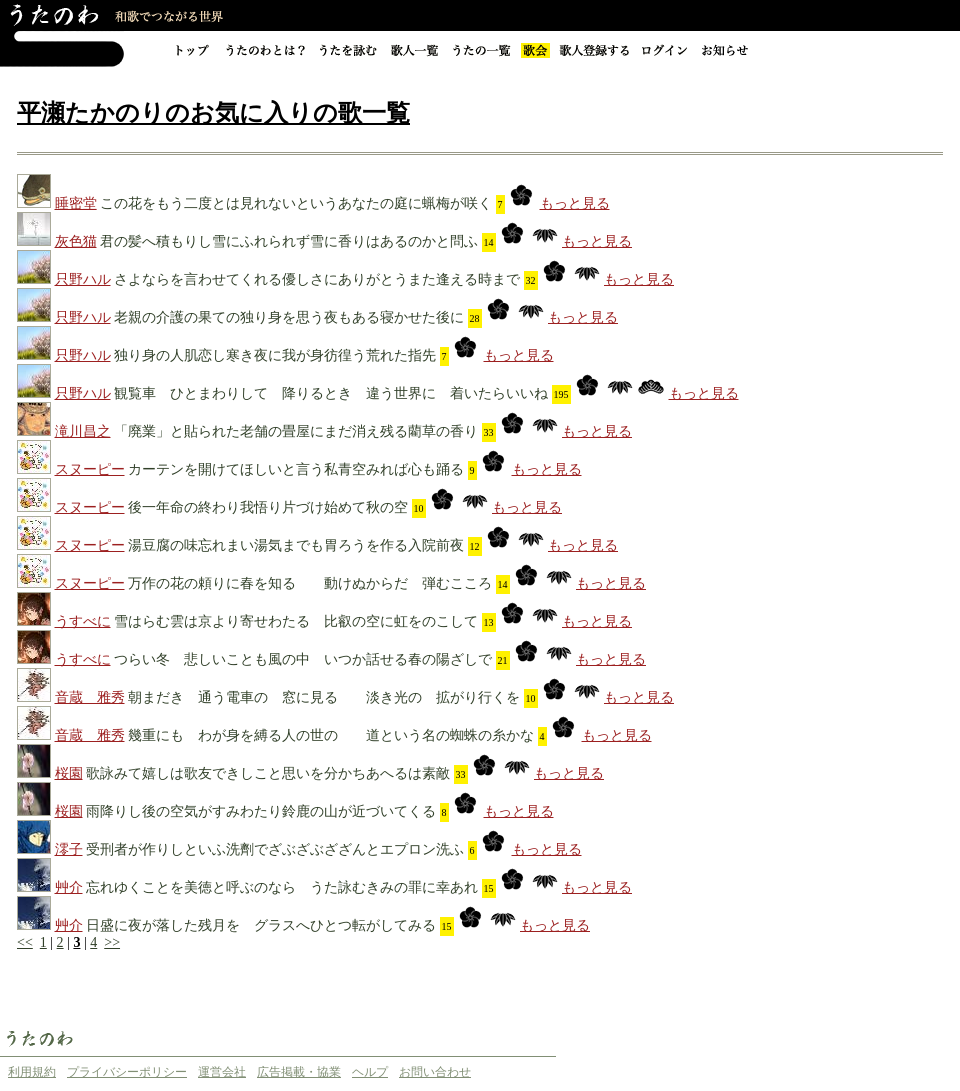 This screenshot has height=1091, width=960. I want to click on 観覧車 ひとまわりして 降りるとき 違う世界に 着いたらいいね, so click(333, 393).